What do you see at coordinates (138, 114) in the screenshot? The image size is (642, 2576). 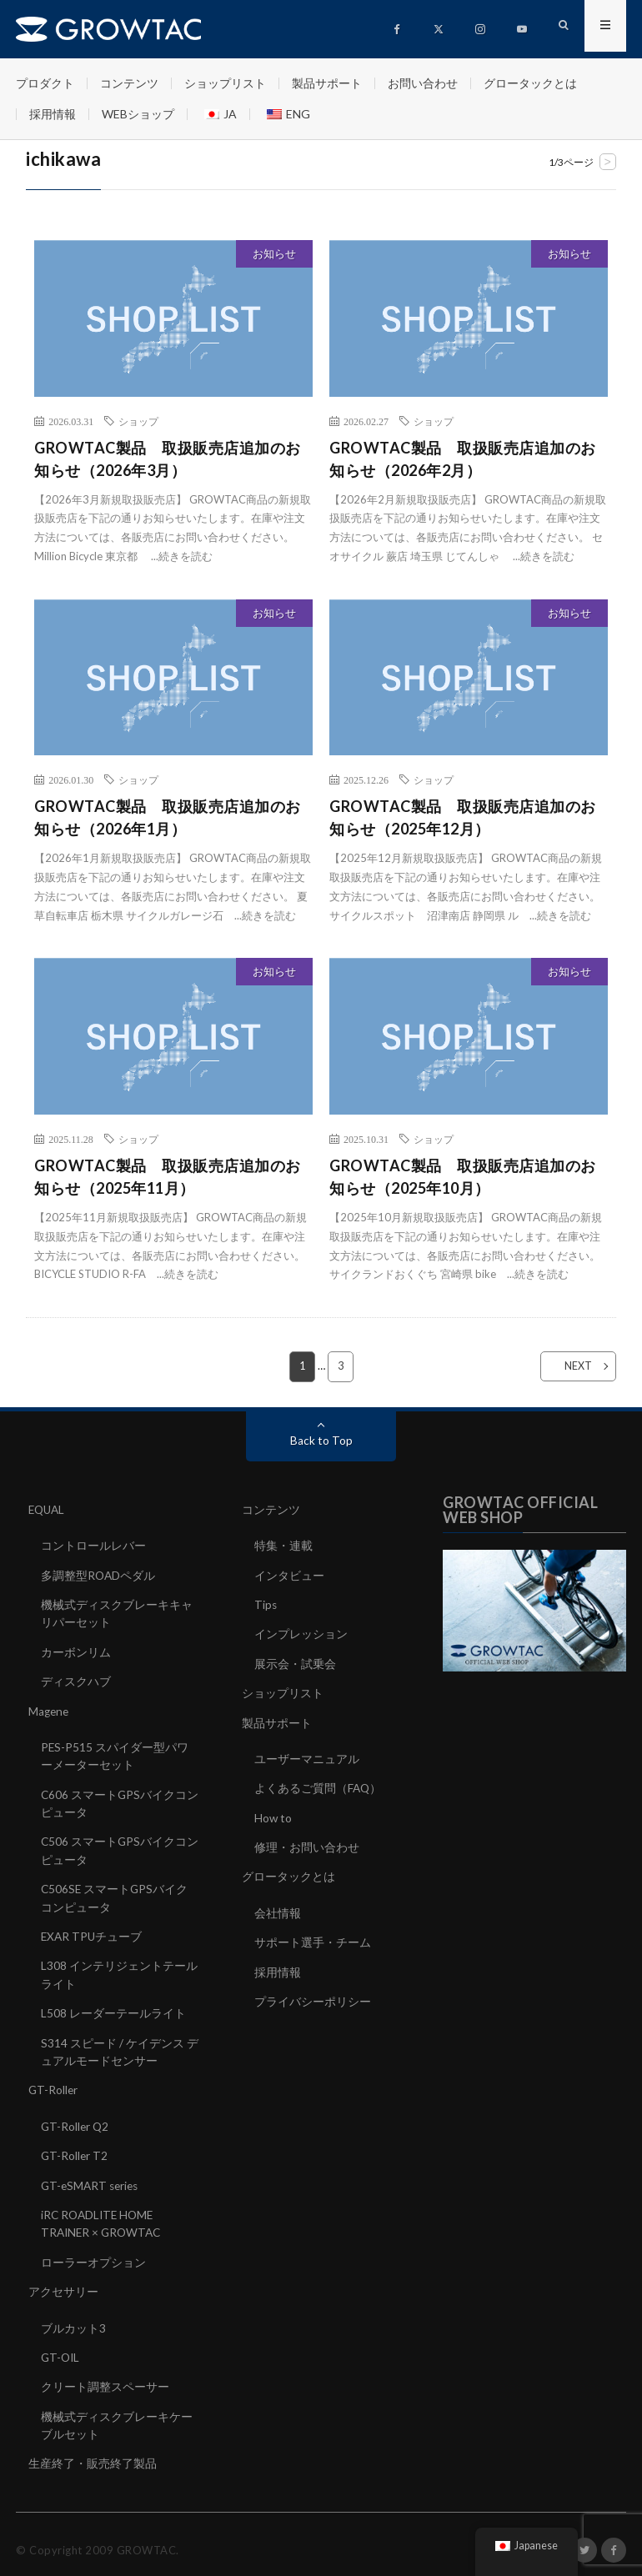 I see `WEBショップ` at bounding box center [138, 114].